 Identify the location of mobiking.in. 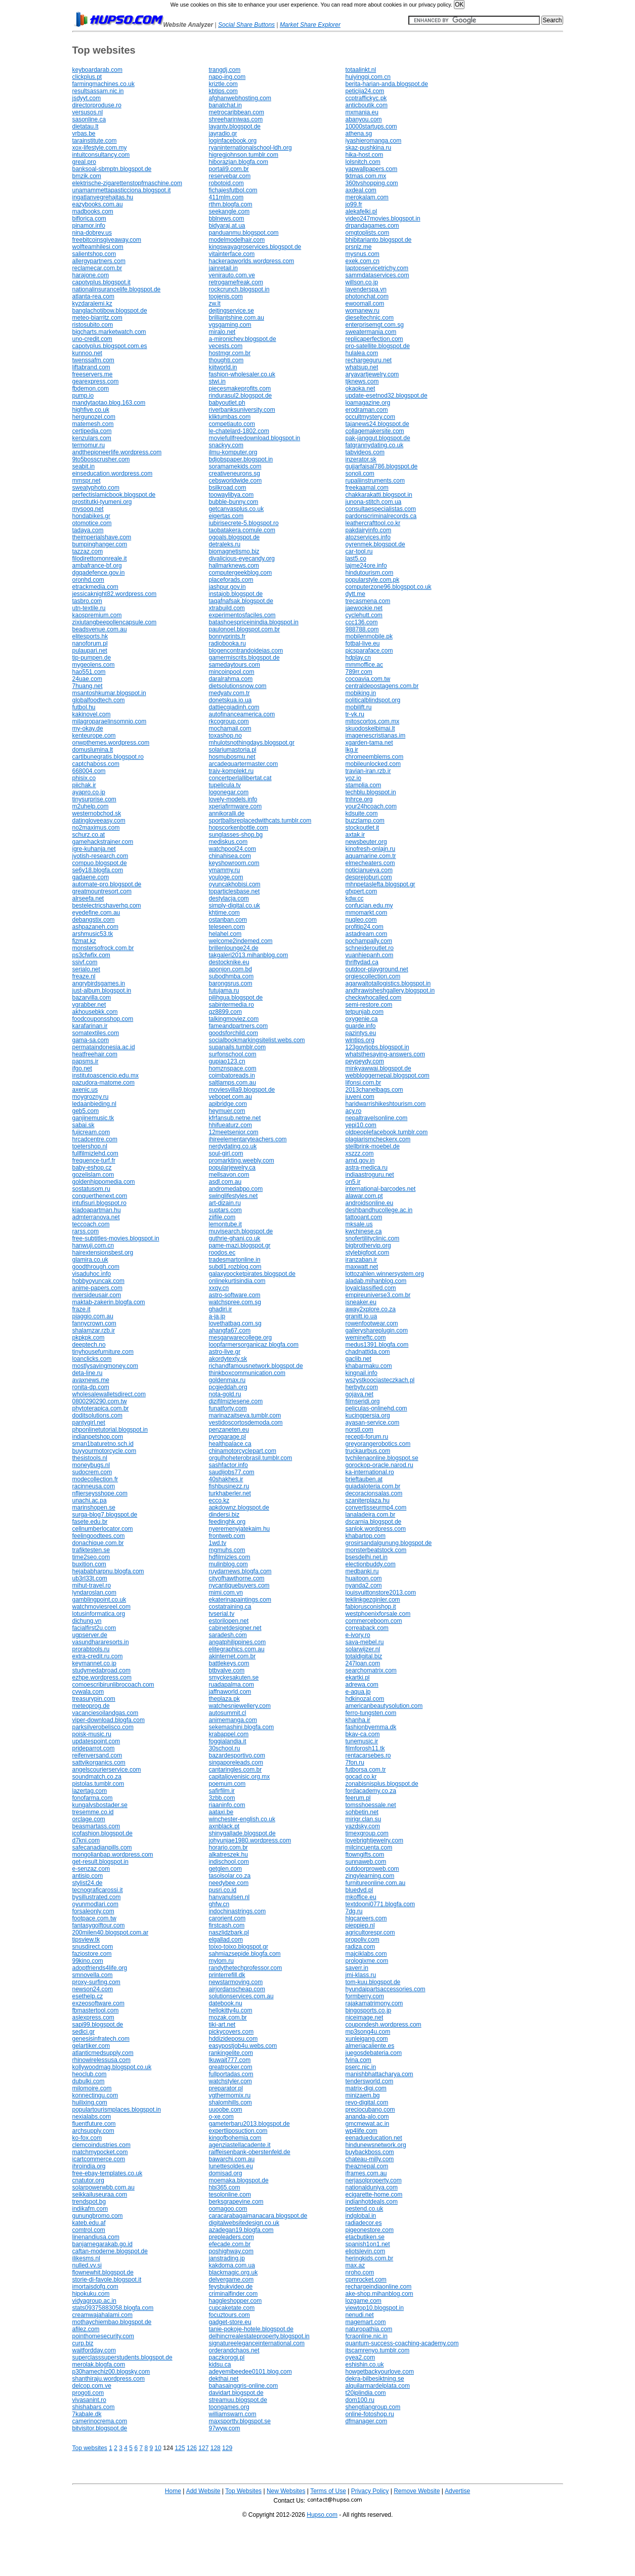
(361, 693).